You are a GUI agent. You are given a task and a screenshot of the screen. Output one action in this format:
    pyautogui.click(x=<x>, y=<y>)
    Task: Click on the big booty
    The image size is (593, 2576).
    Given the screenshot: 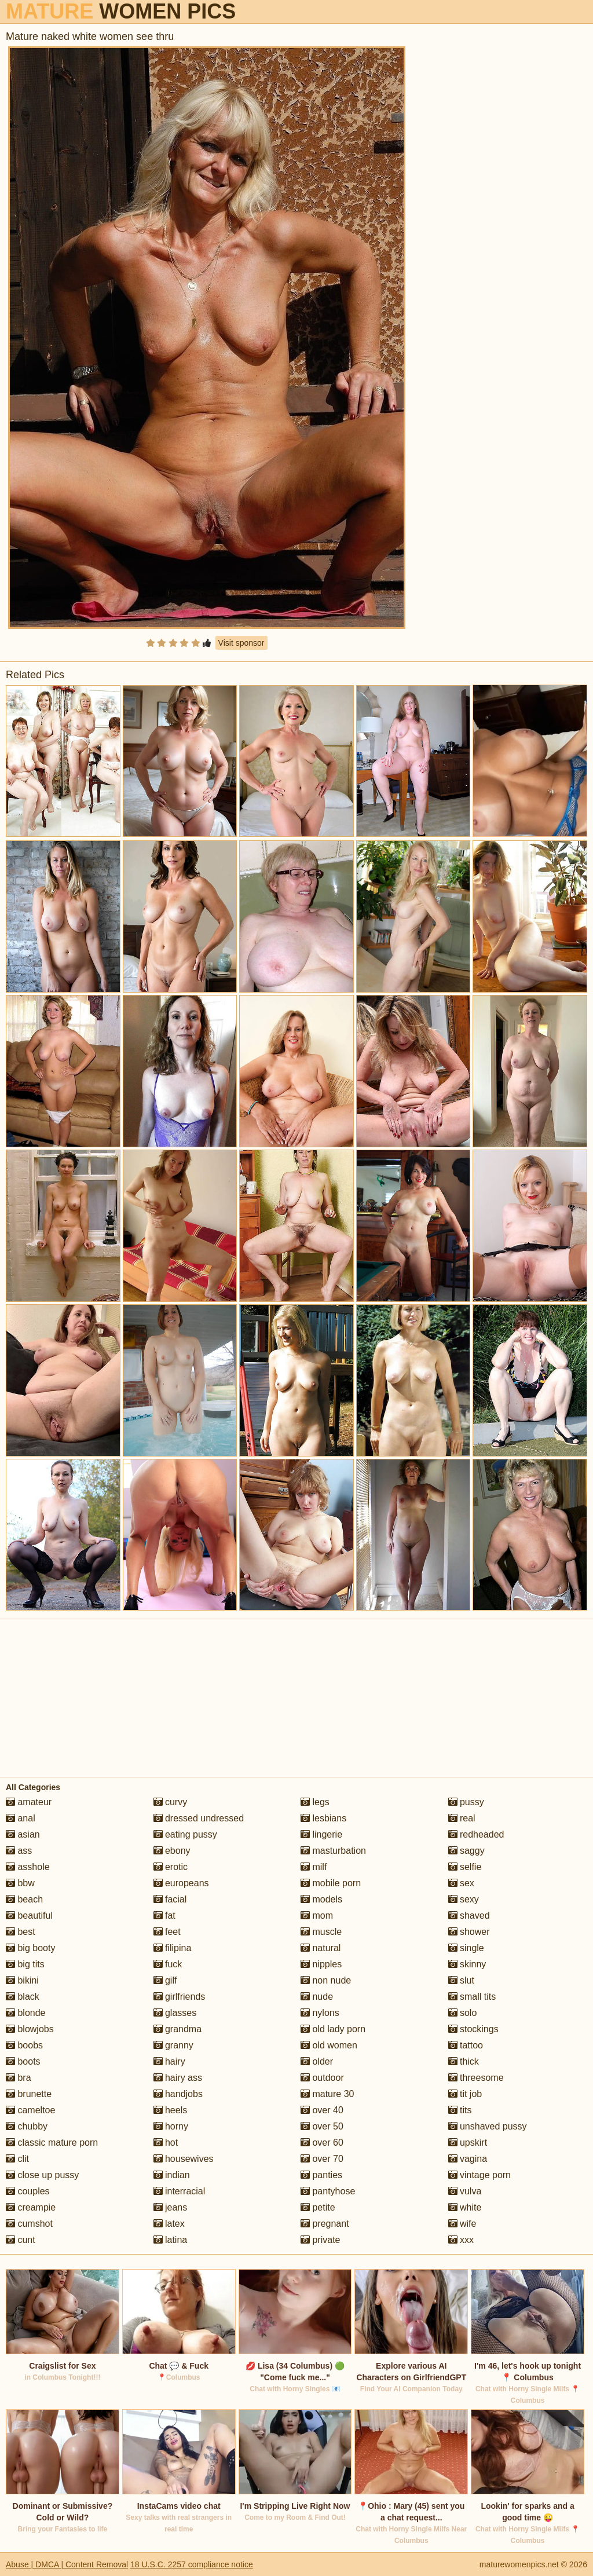 What is the action you would take?
    pyautogui.click(x=30, y=1948)
    